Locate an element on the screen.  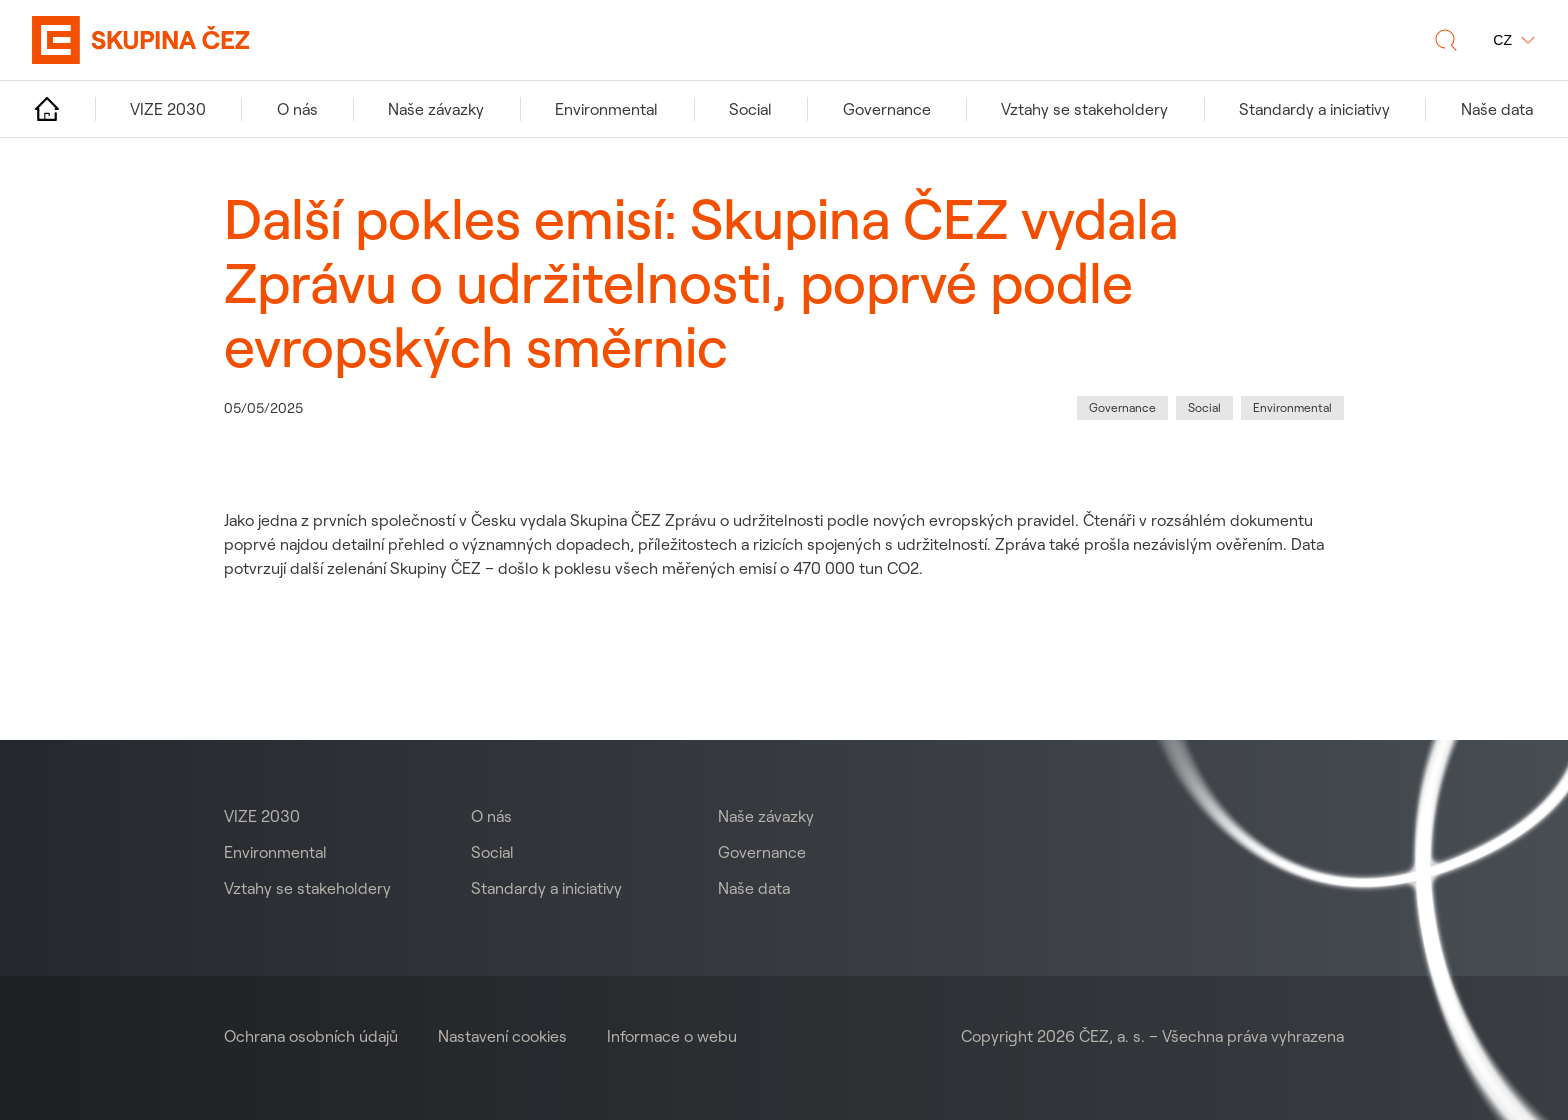
Social is located at coordinates (492, 852).